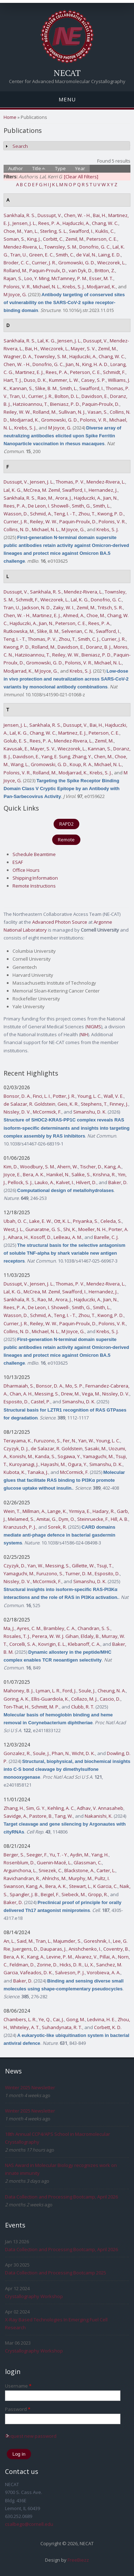  I want to click on Kranzusch, P. J., so click(20, 1527).